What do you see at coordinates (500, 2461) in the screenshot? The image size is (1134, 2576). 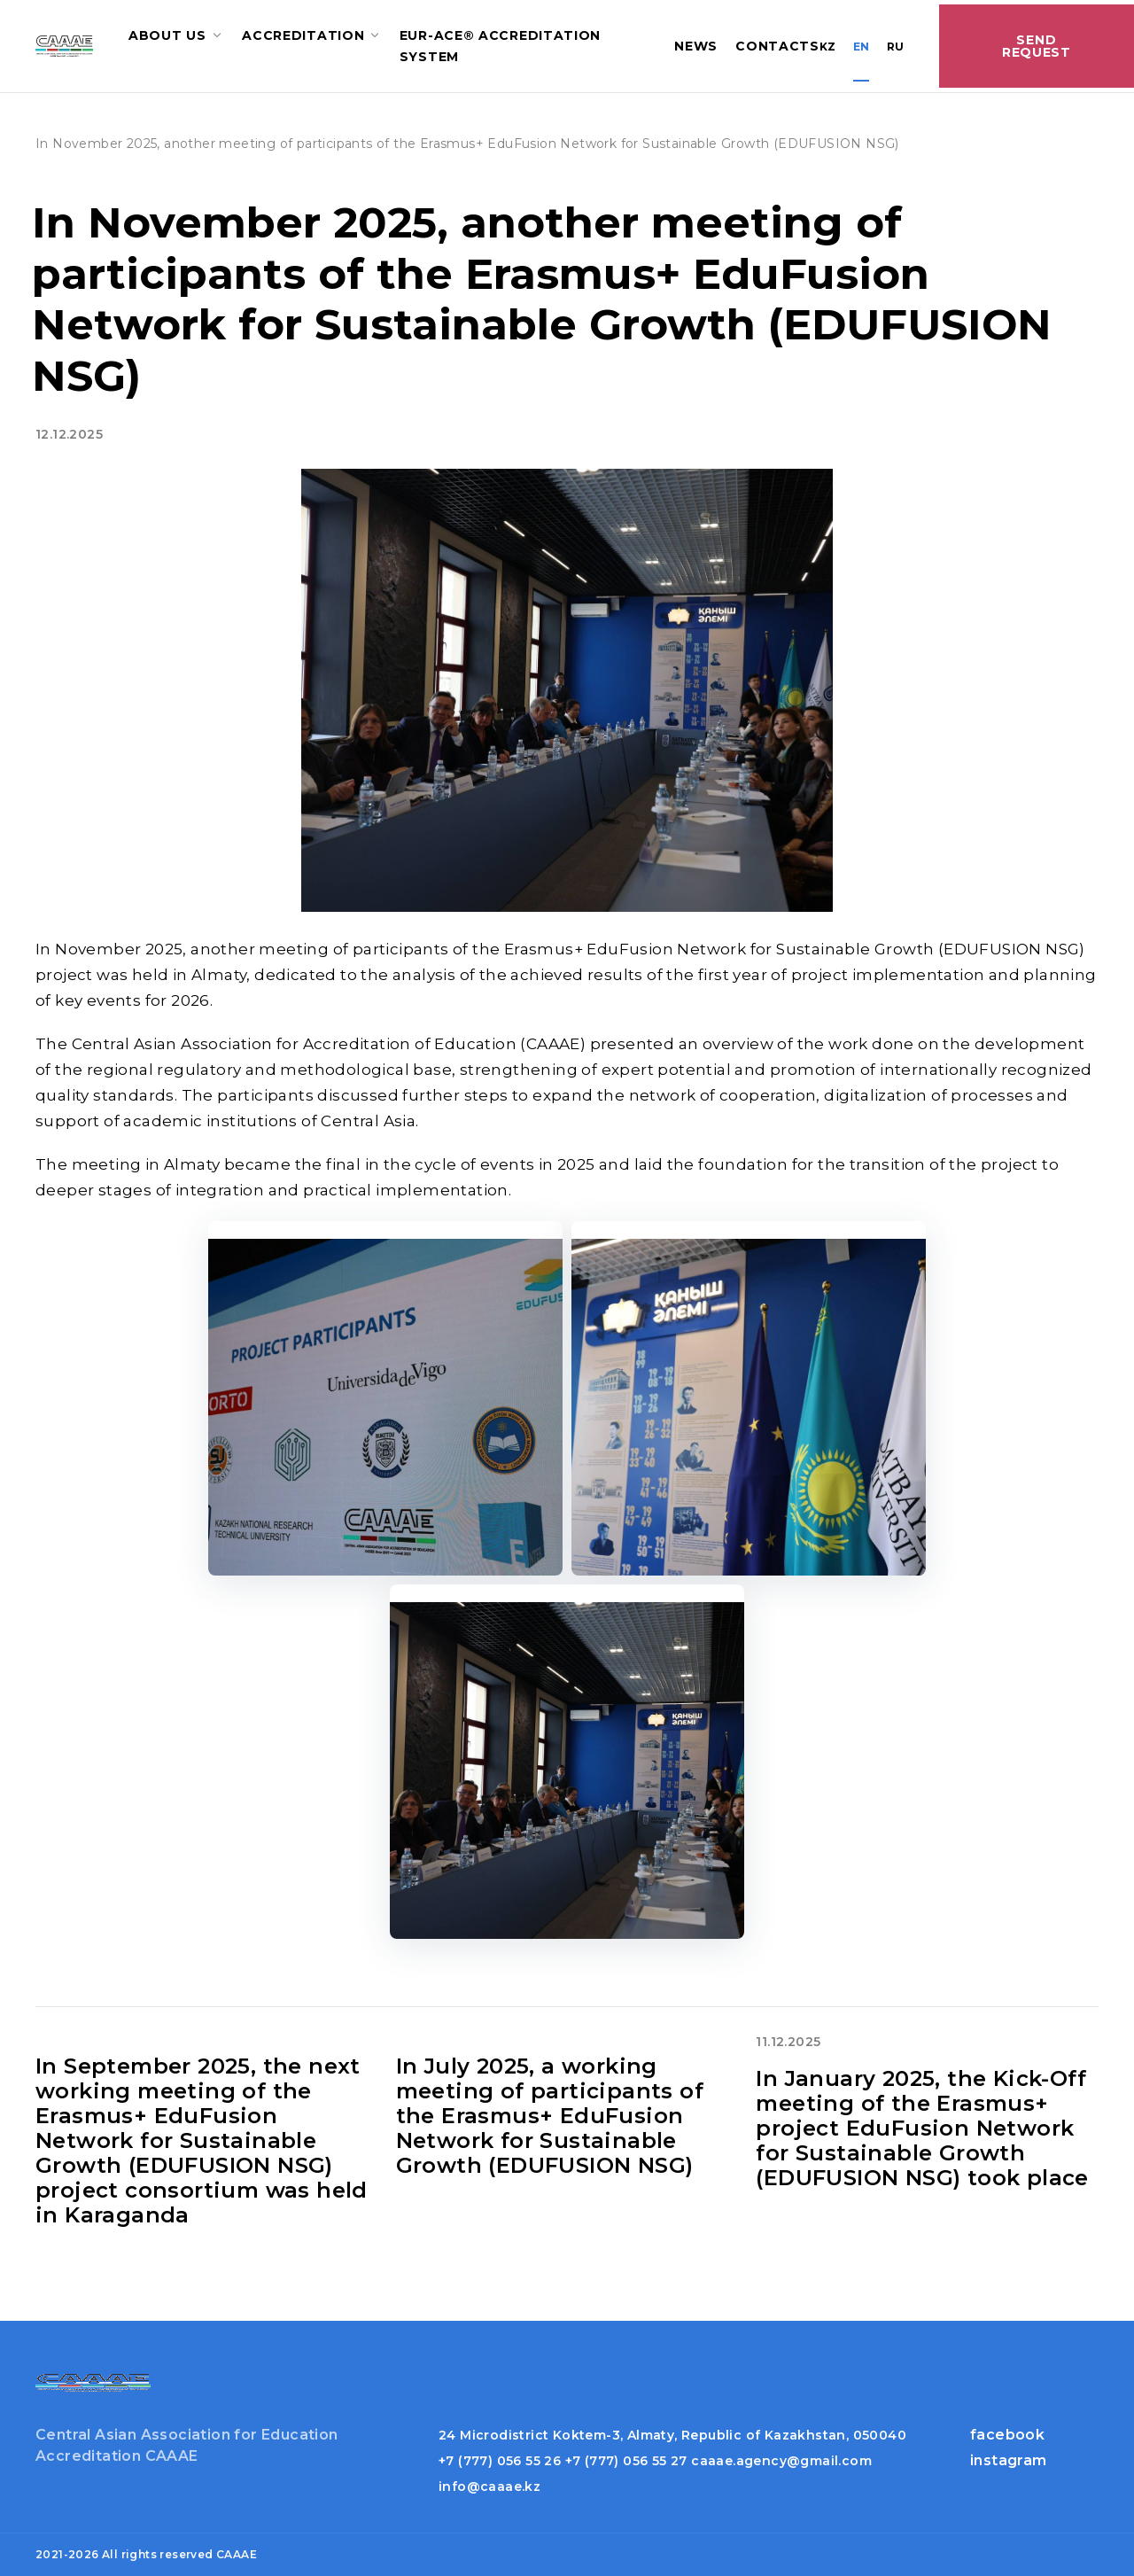 I see `+7 (777) 056 55 26` at bounding box center [500, 2461].